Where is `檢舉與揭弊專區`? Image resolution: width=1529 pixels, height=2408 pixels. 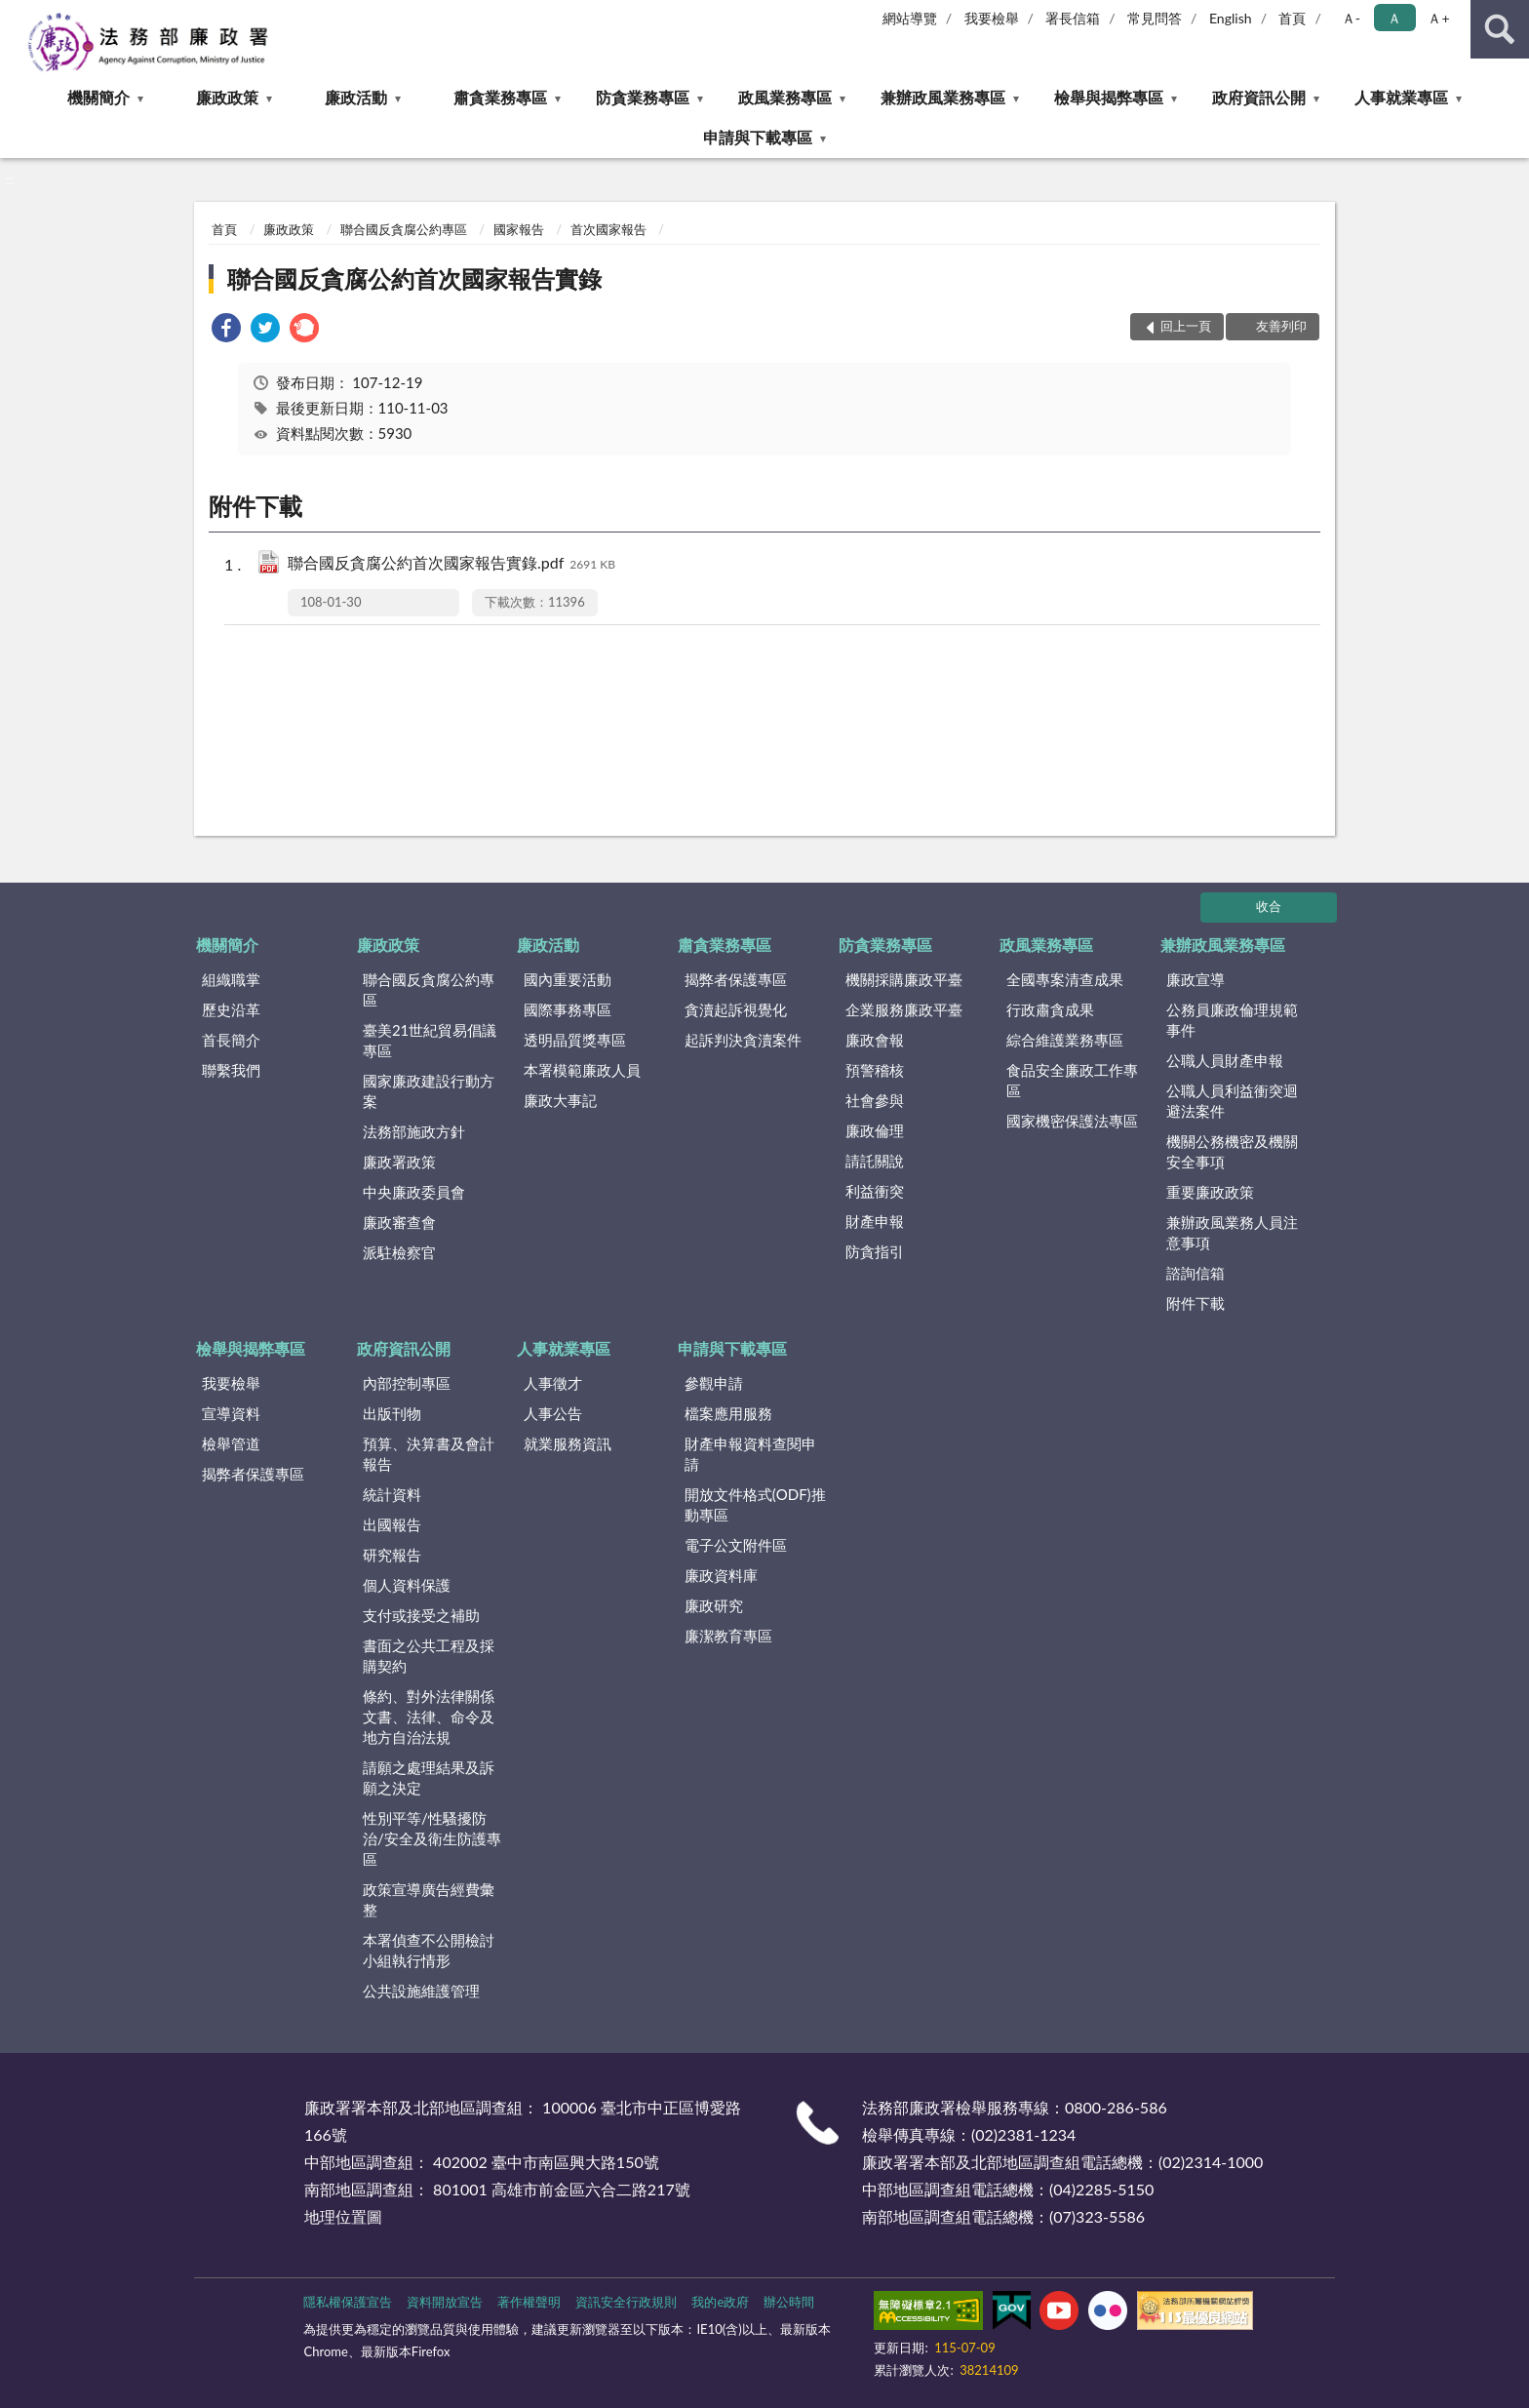
檢舉與揭弊專區 is located at coordinates (1108, 97).